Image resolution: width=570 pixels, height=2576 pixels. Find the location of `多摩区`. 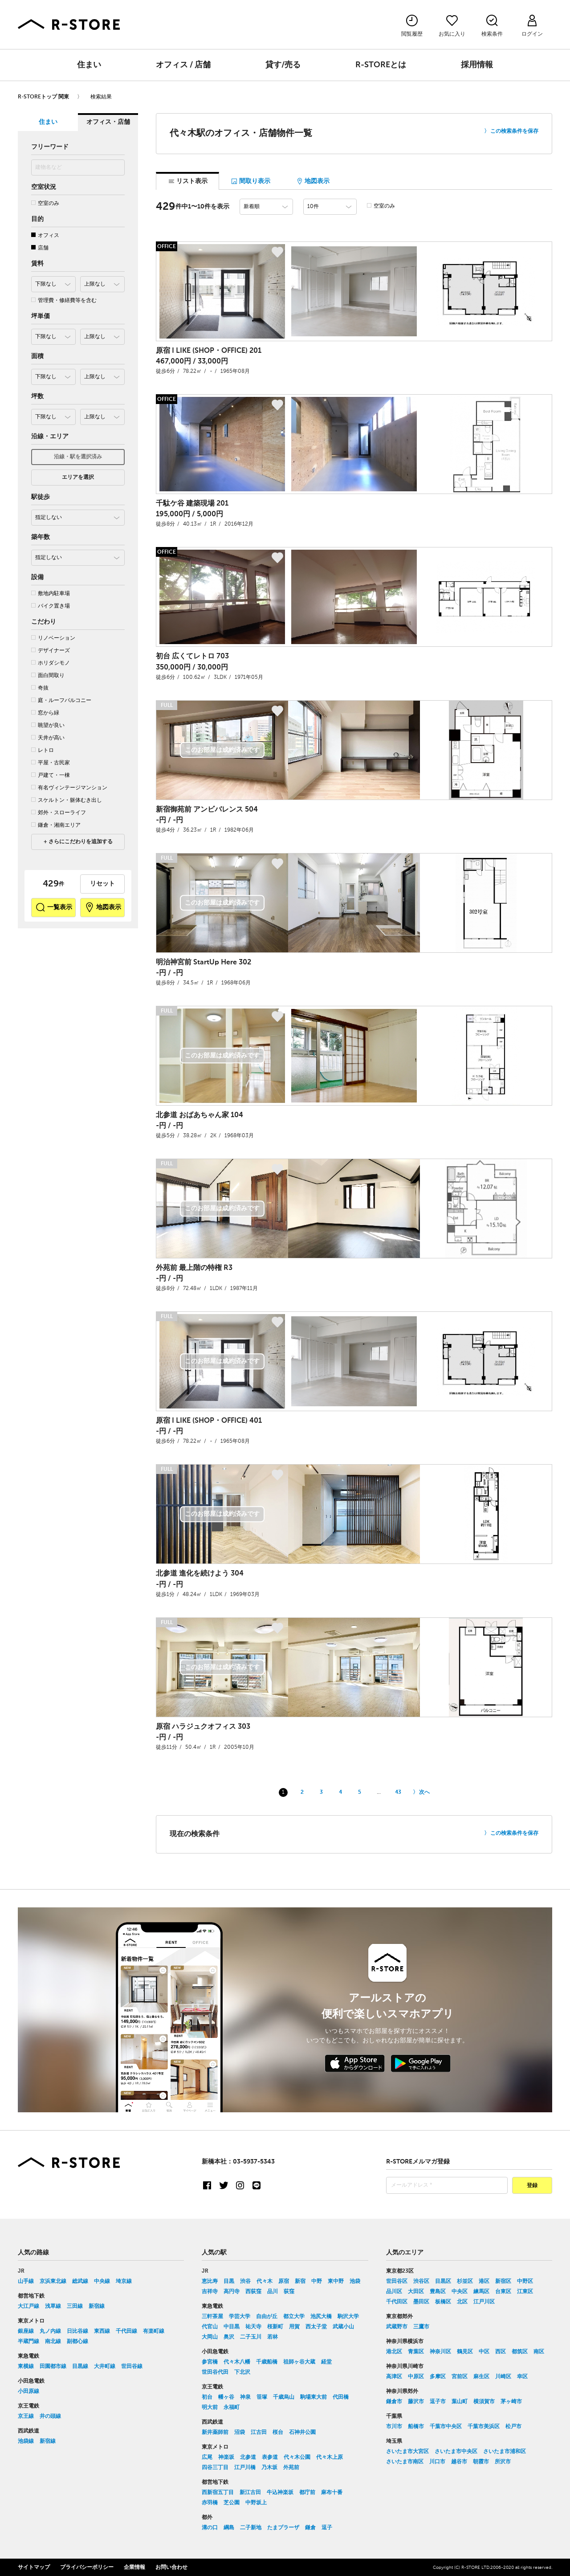

多摩区 is located at coordinates (438, 2376).